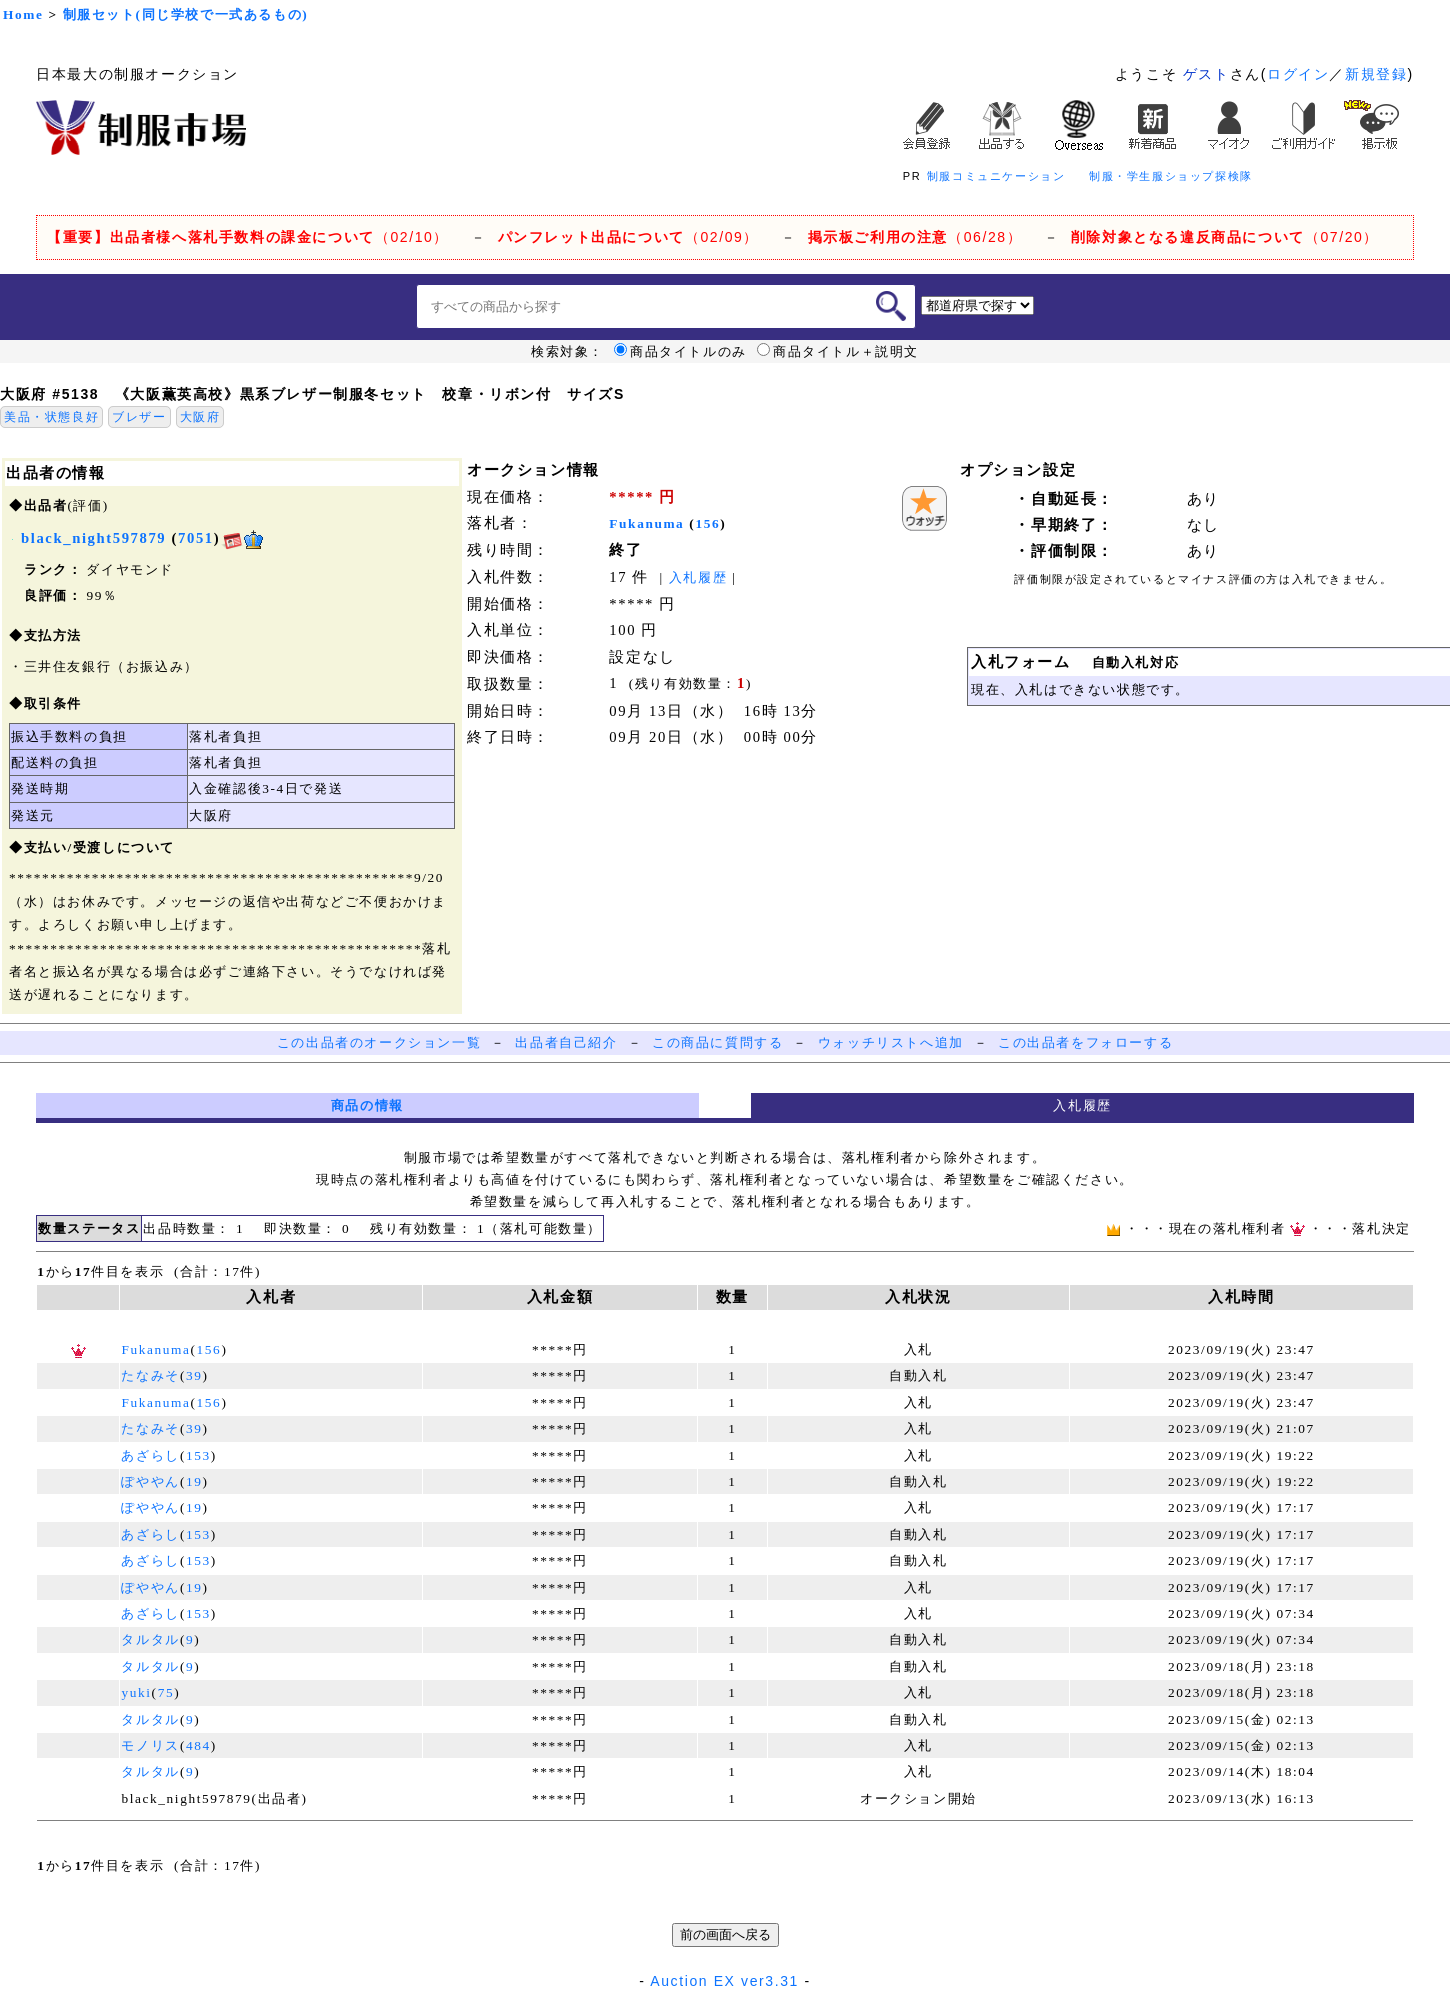 The image size is (1450, 1992). I want to click on （02/09）, so click(628, 237).